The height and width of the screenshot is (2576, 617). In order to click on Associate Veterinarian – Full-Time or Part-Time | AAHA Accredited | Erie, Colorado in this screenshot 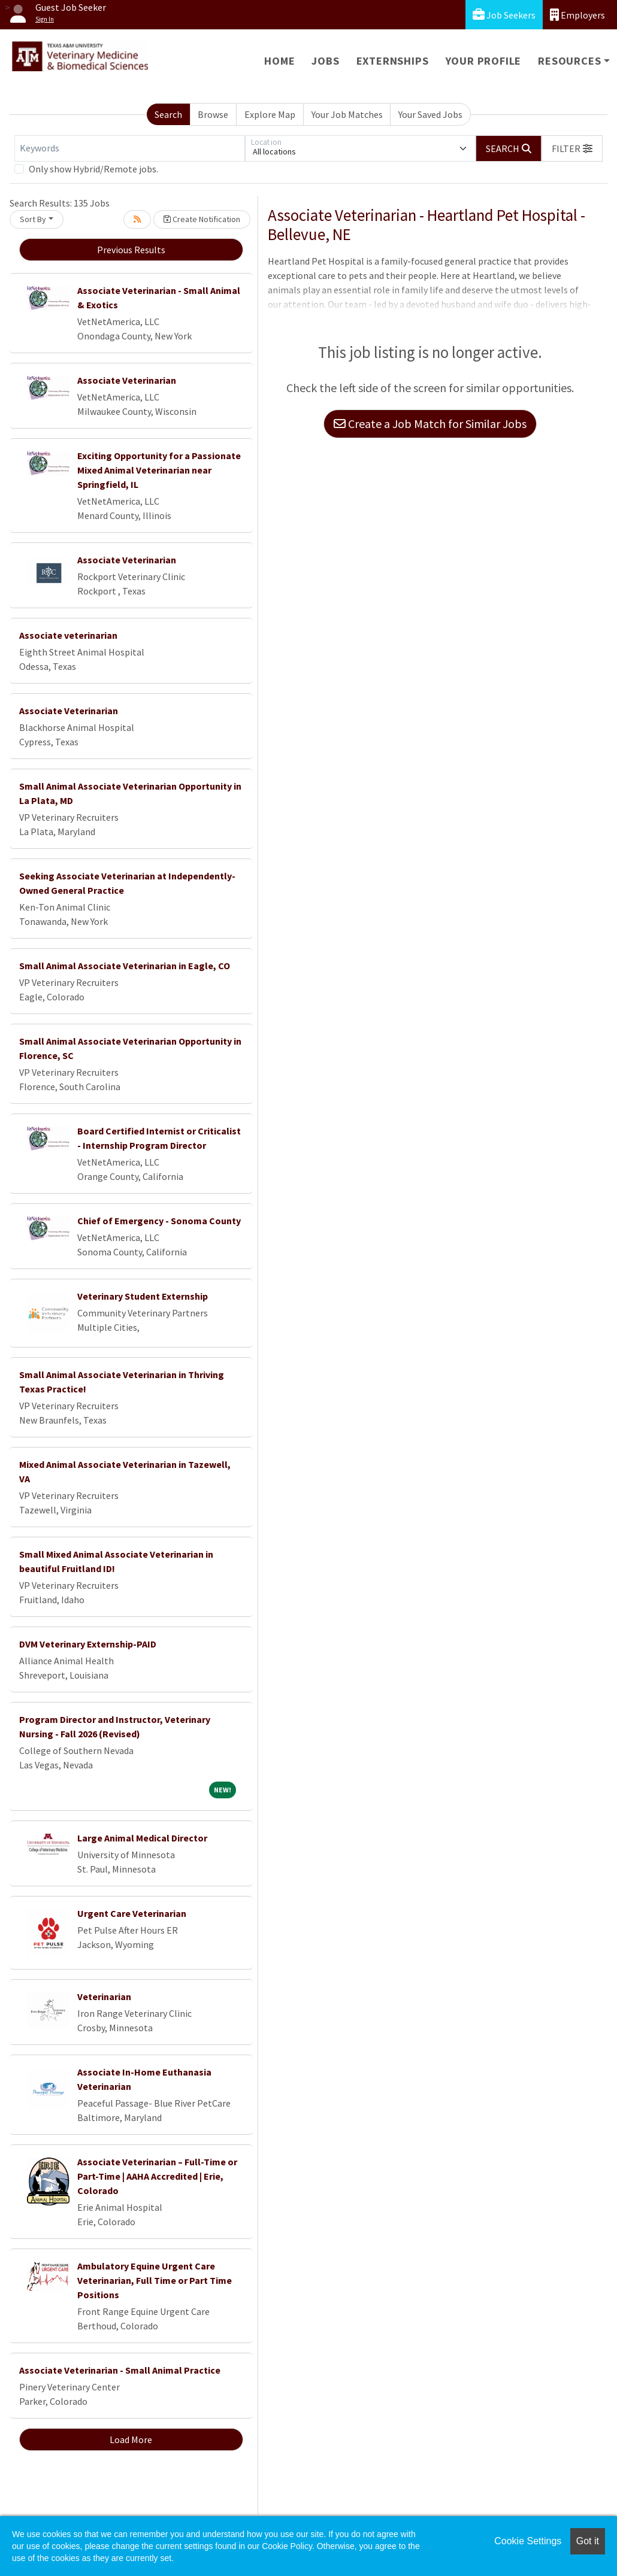, I will do `click(157, 2176)`.